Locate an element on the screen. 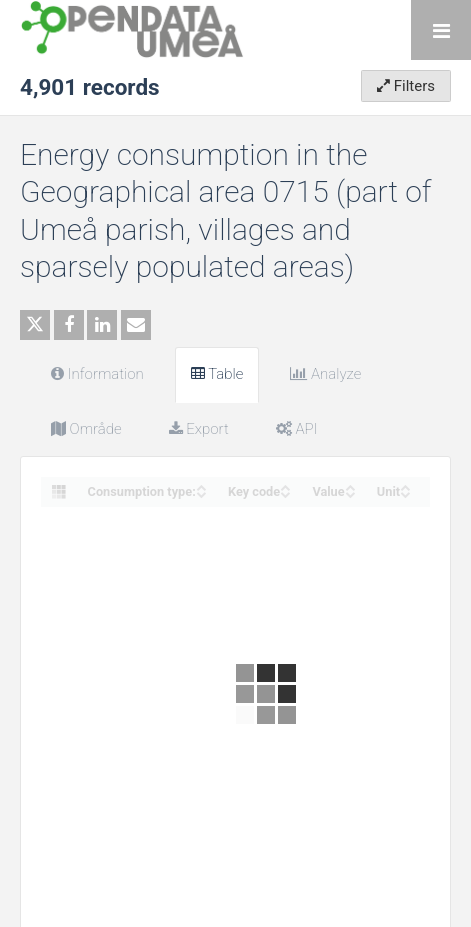 Image resolution: width=471 pixels, height=927 pixels. [Share on Linkedin] is located at coordinates (102, 325).